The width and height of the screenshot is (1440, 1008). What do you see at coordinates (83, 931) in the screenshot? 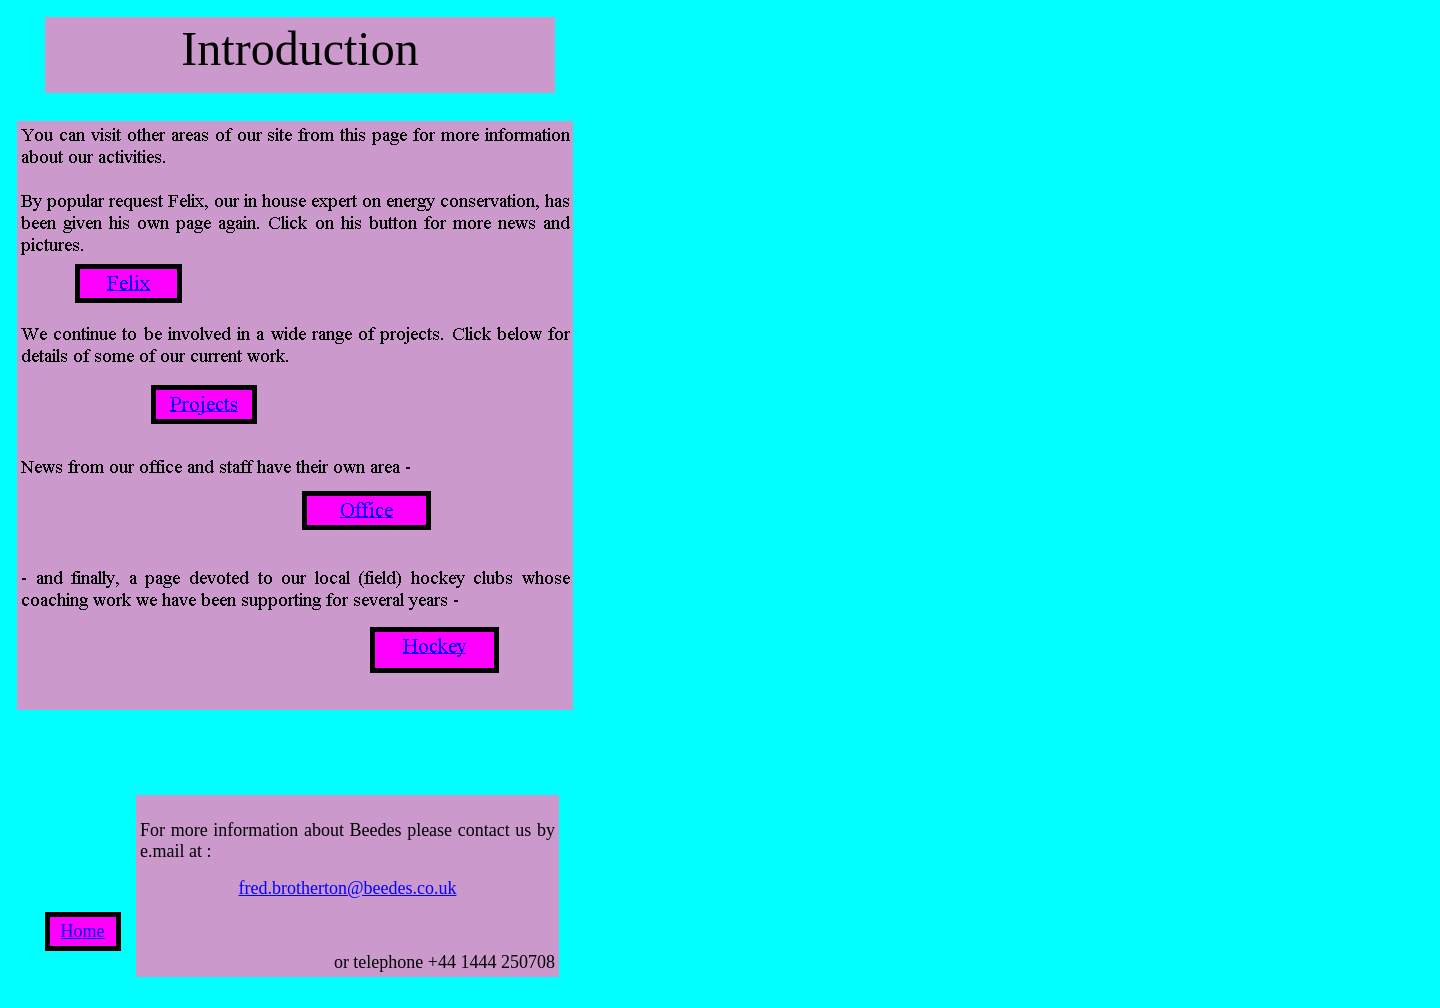
I see `Home` at bounding box center [83, 931].